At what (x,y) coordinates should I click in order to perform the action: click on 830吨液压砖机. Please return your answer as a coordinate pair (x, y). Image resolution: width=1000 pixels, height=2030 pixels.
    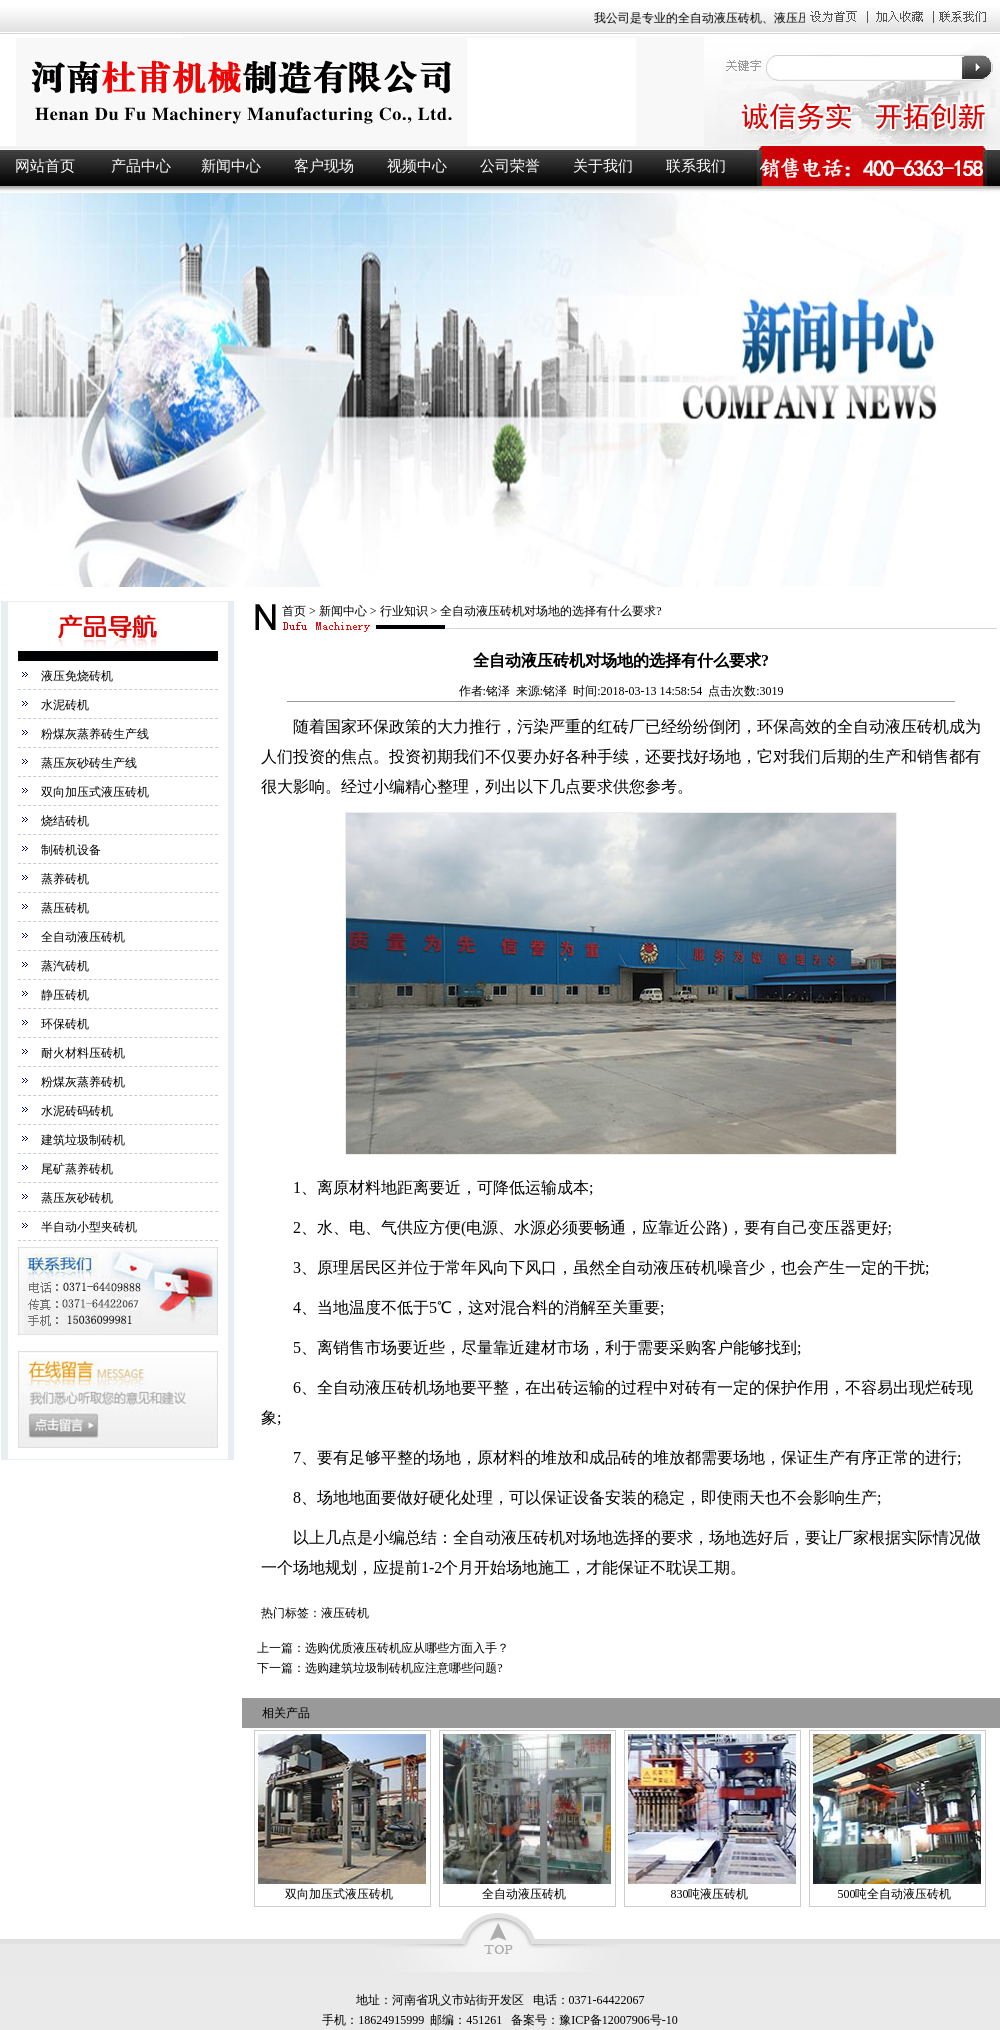
    Looking at the image, I should click on (709, 1894).